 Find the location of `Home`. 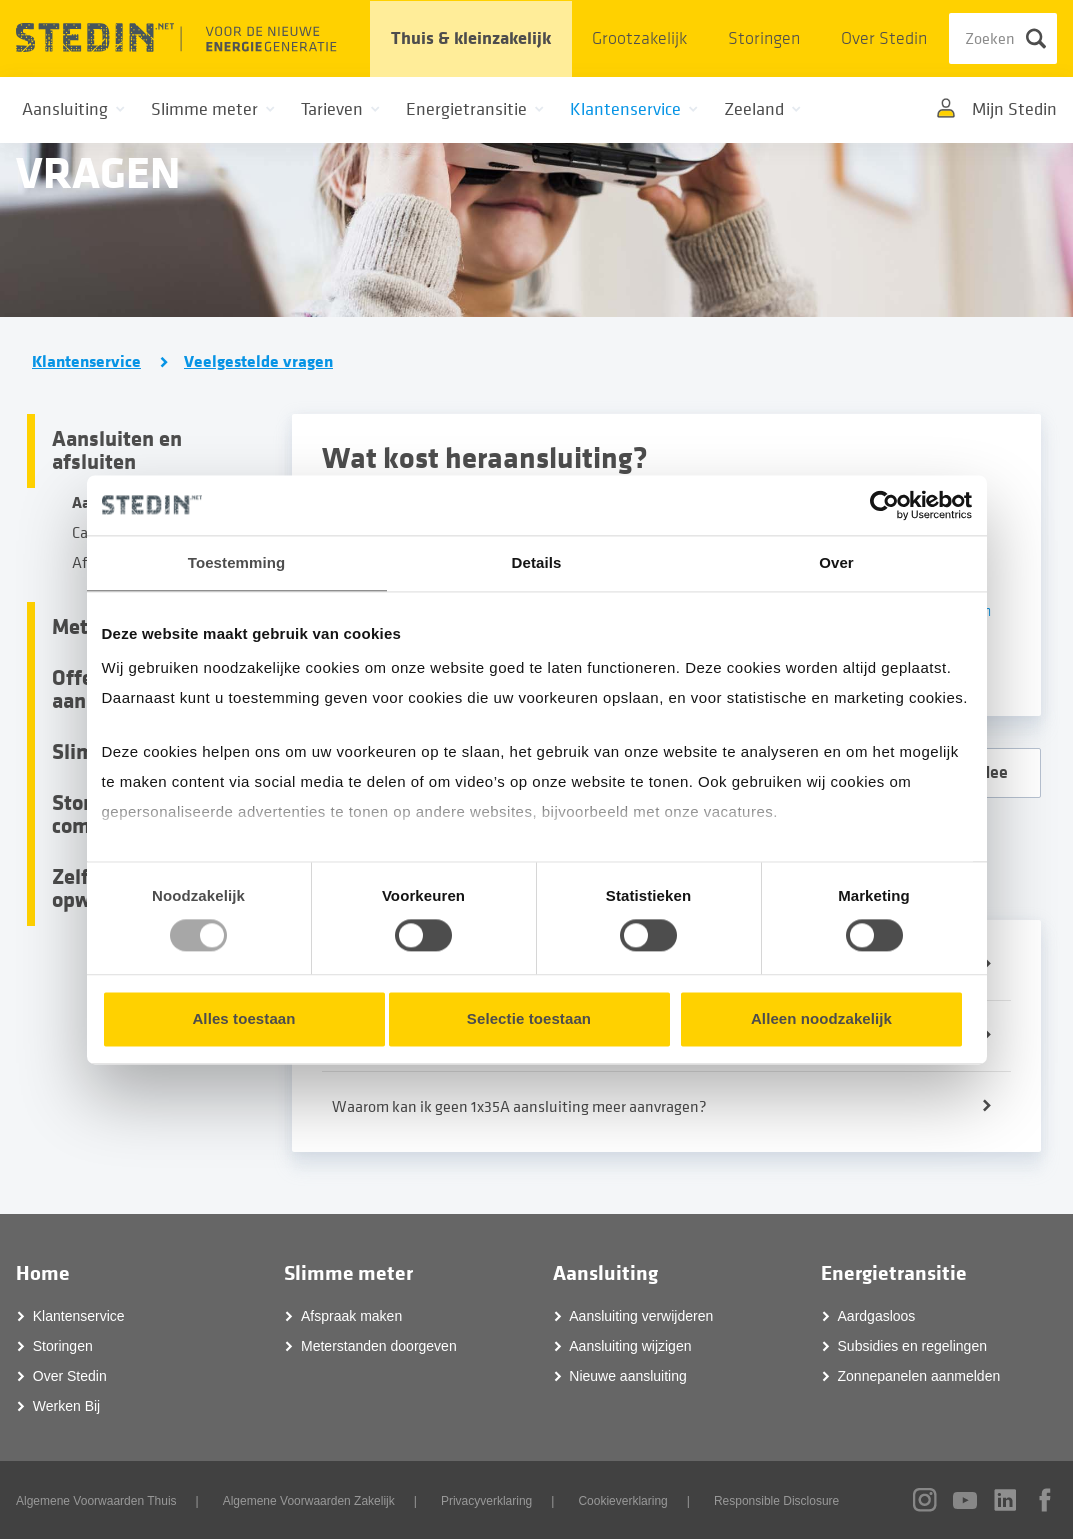

Home is located at coordinates (43, 1273).